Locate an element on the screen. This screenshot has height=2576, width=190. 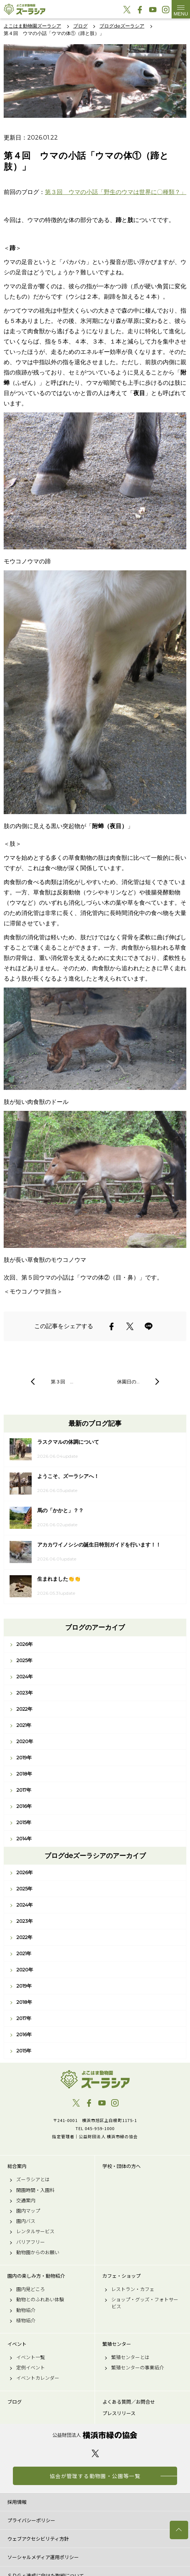
採用情報 is located at coordinates (17, 2501).